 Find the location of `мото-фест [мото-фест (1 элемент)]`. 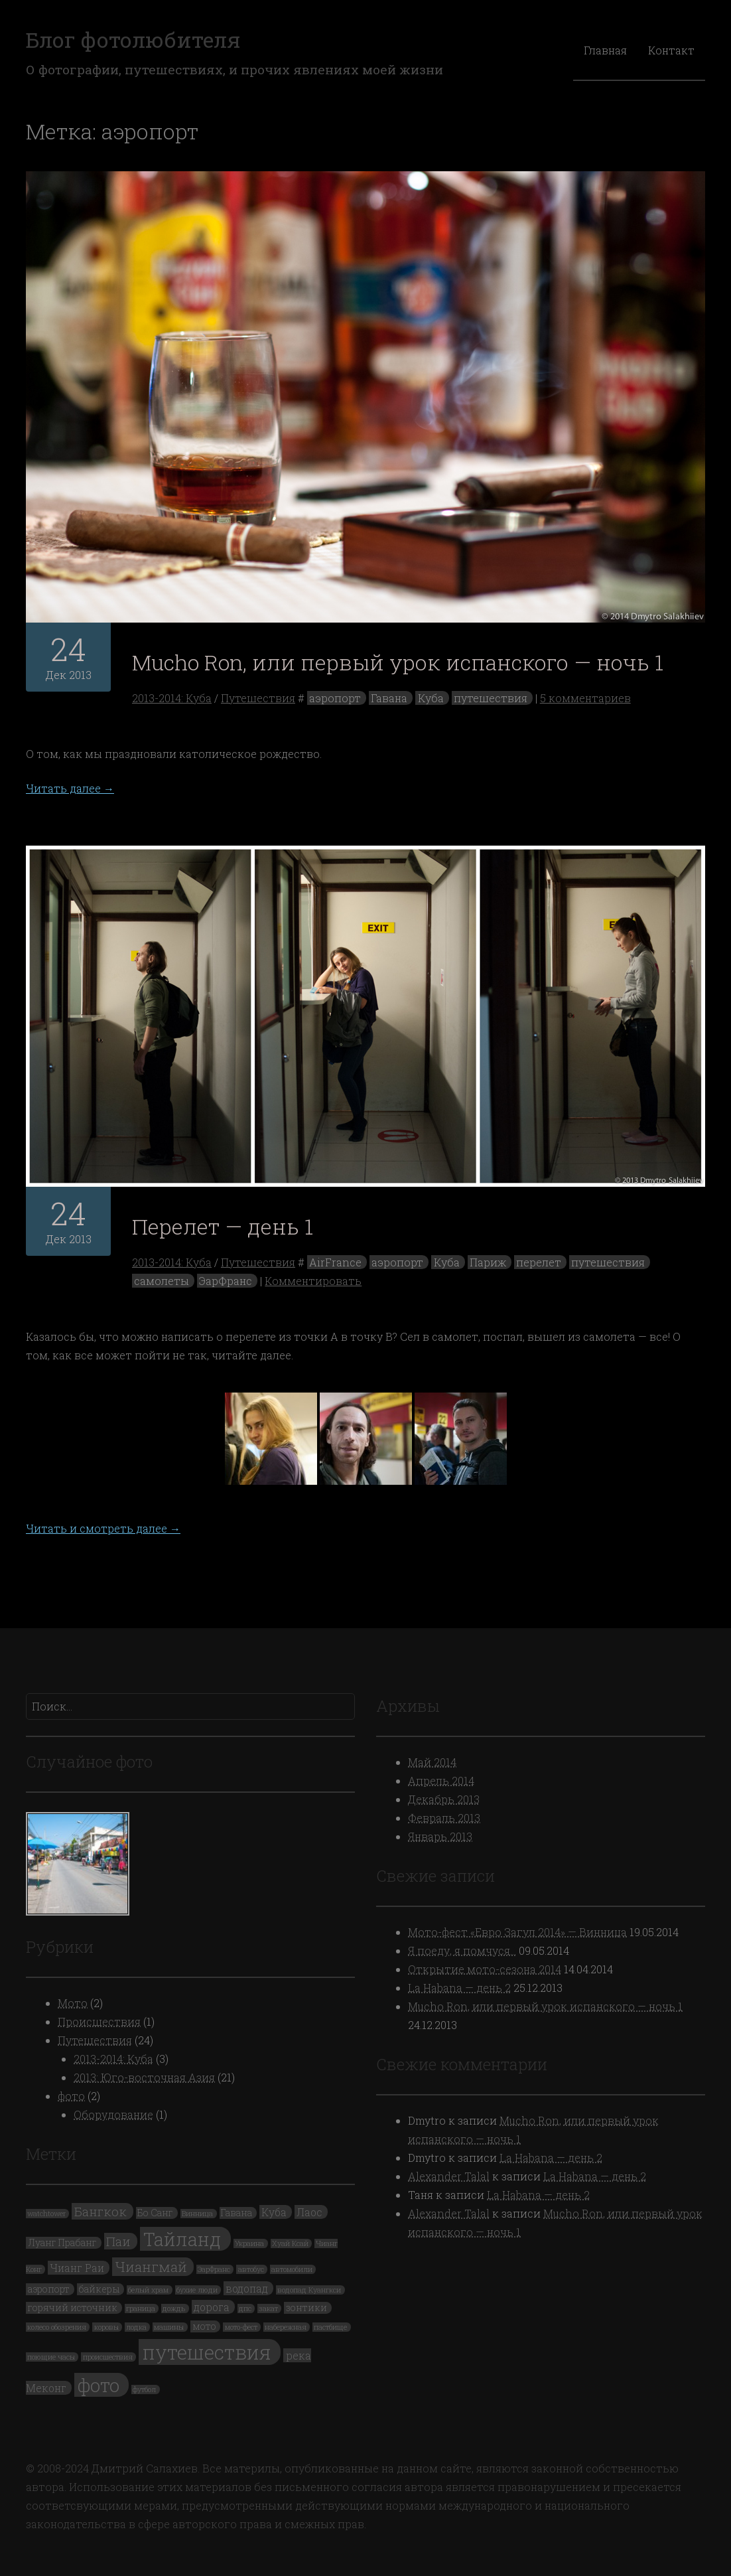

мото-фест [мото-фест (1 элемент)] is located at coordinates (241, 2327).